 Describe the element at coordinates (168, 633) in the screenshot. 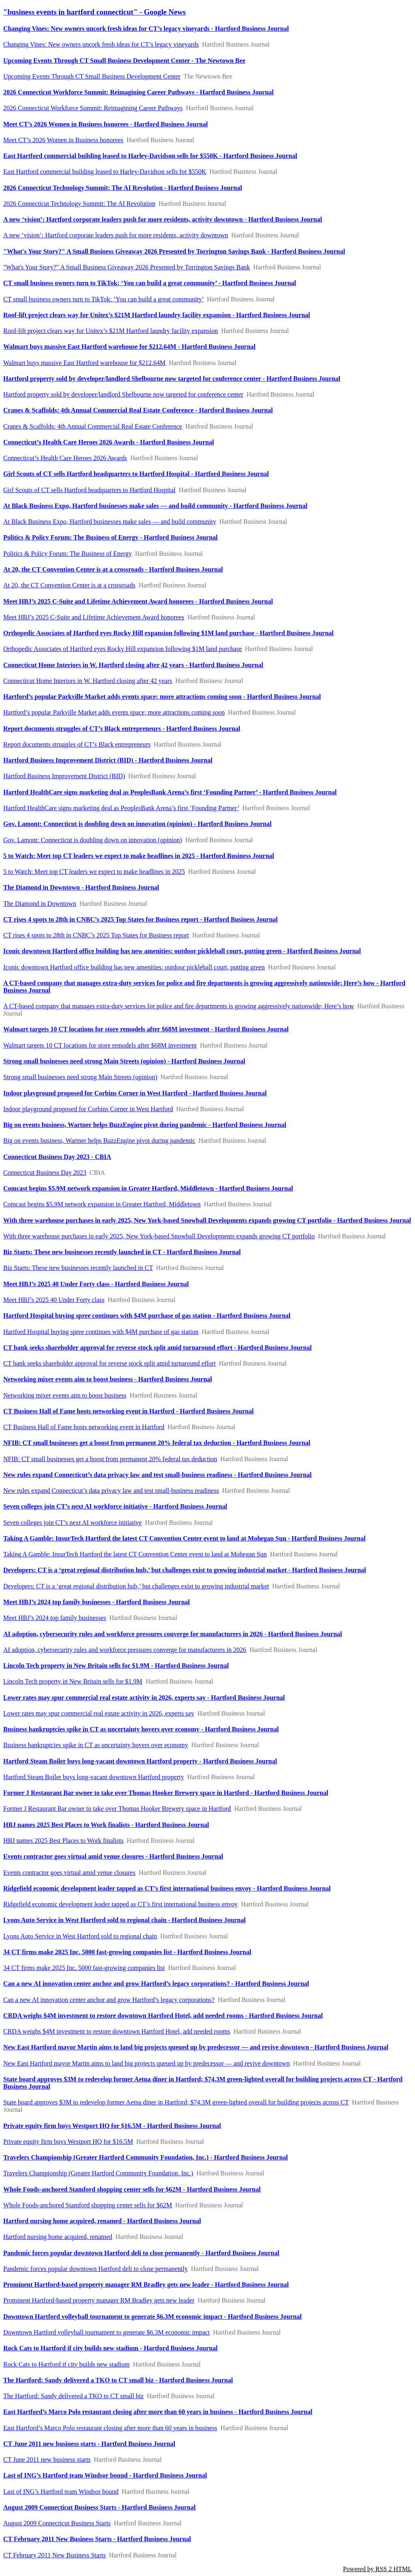

I see `Orthopedic Associates of Hartford eyes Rocky Hill expansion following $1M land purchase - Hartford Business Journal` at that location.